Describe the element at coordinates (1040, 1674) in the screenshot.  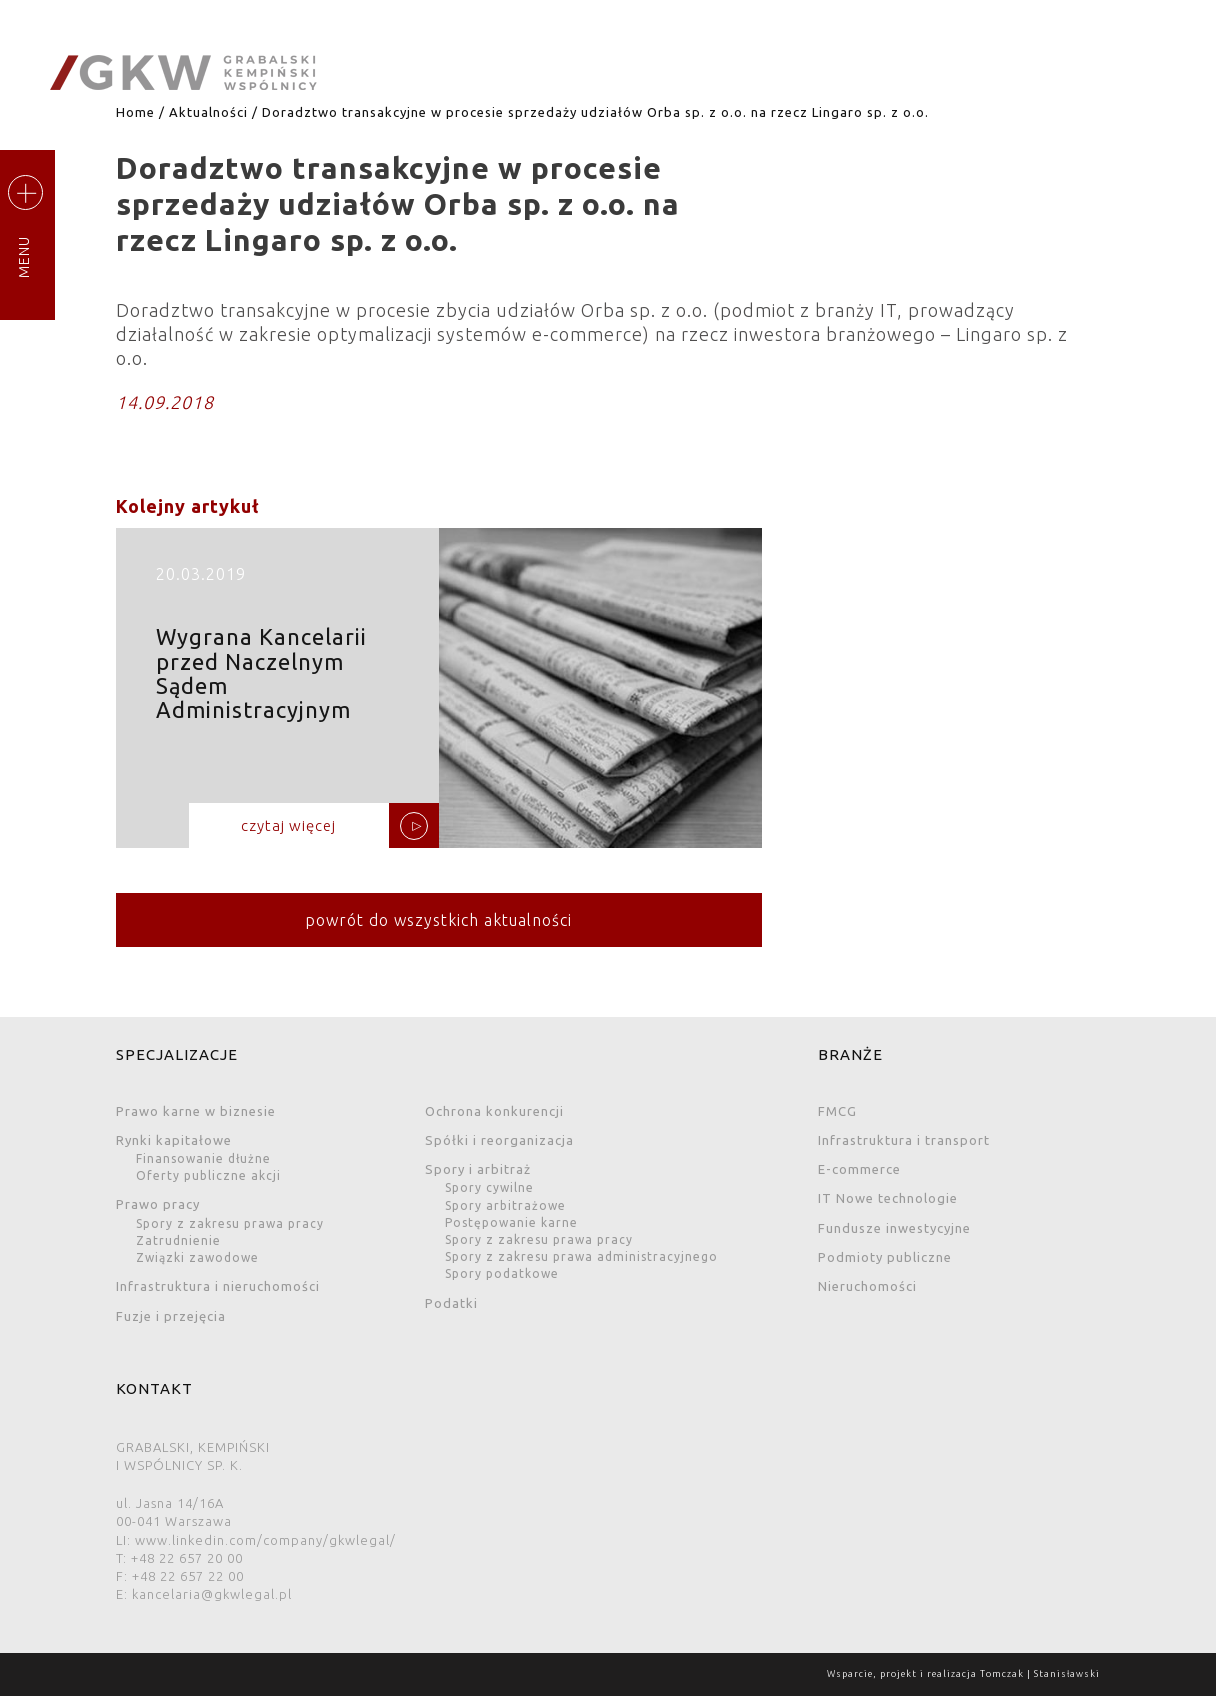
I see `Tomczak | Stanisławski` at that location.